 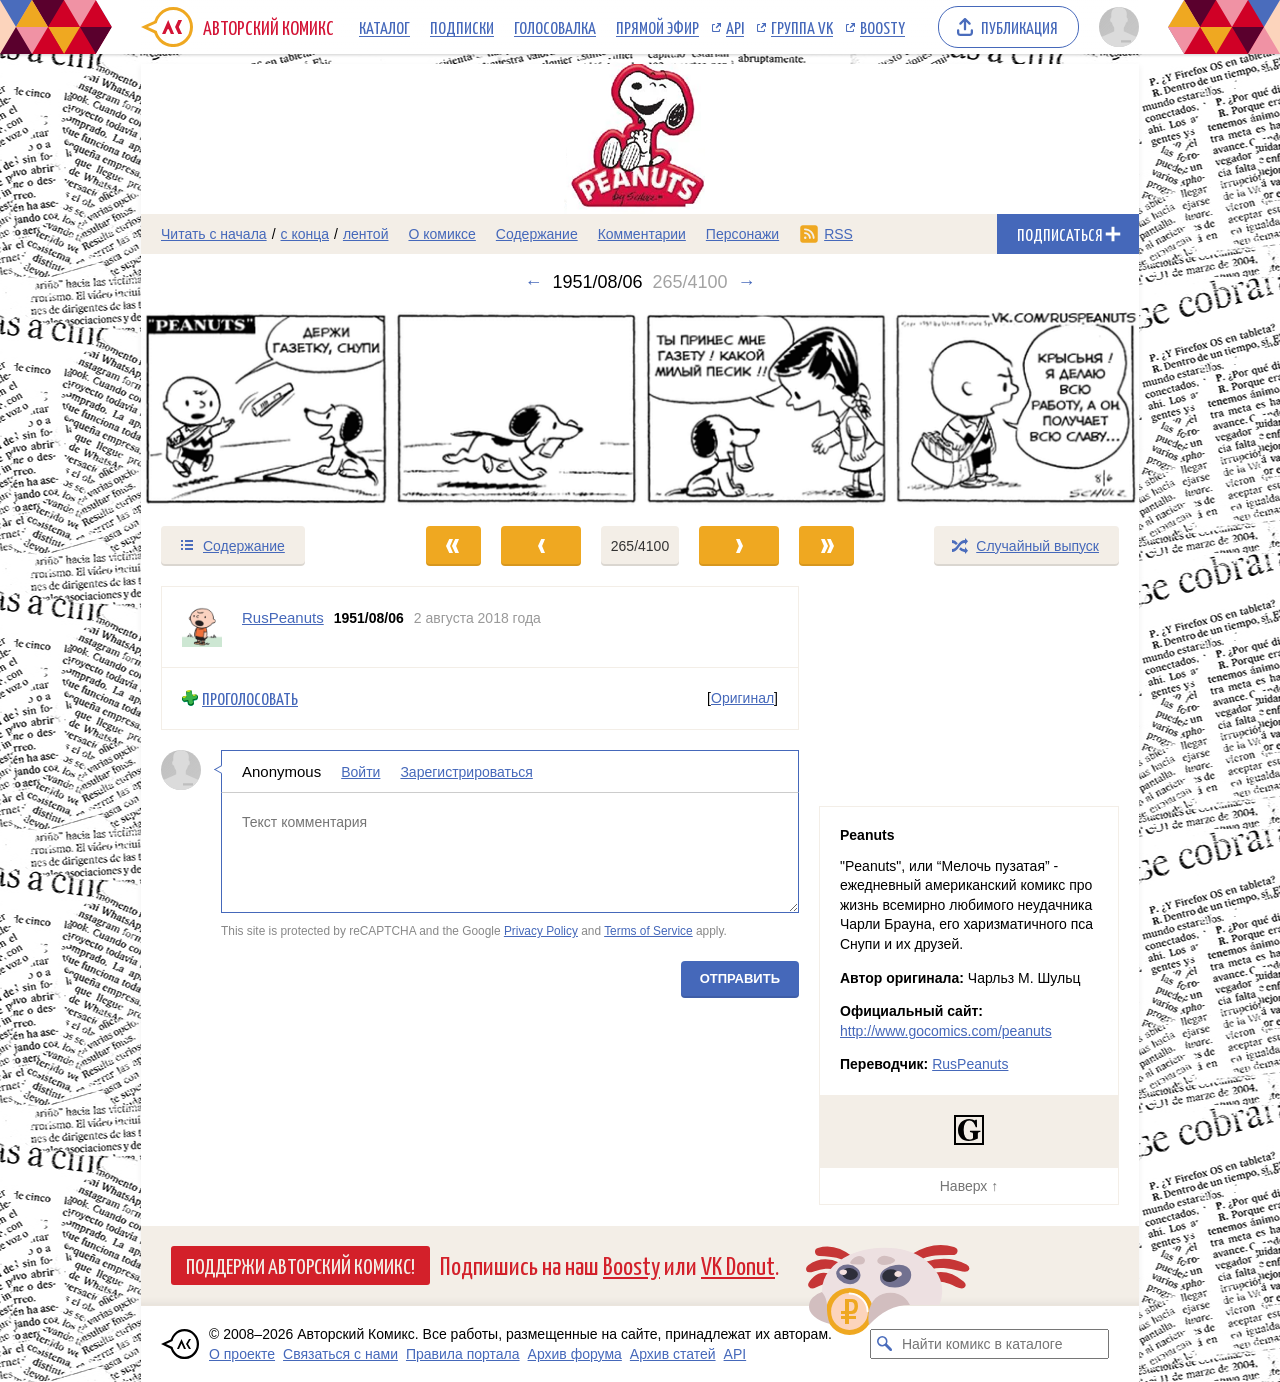 What do you see at coordinates (462, 27) in the screenshot?
I see `Подписки` at bounding box center [462, 27].